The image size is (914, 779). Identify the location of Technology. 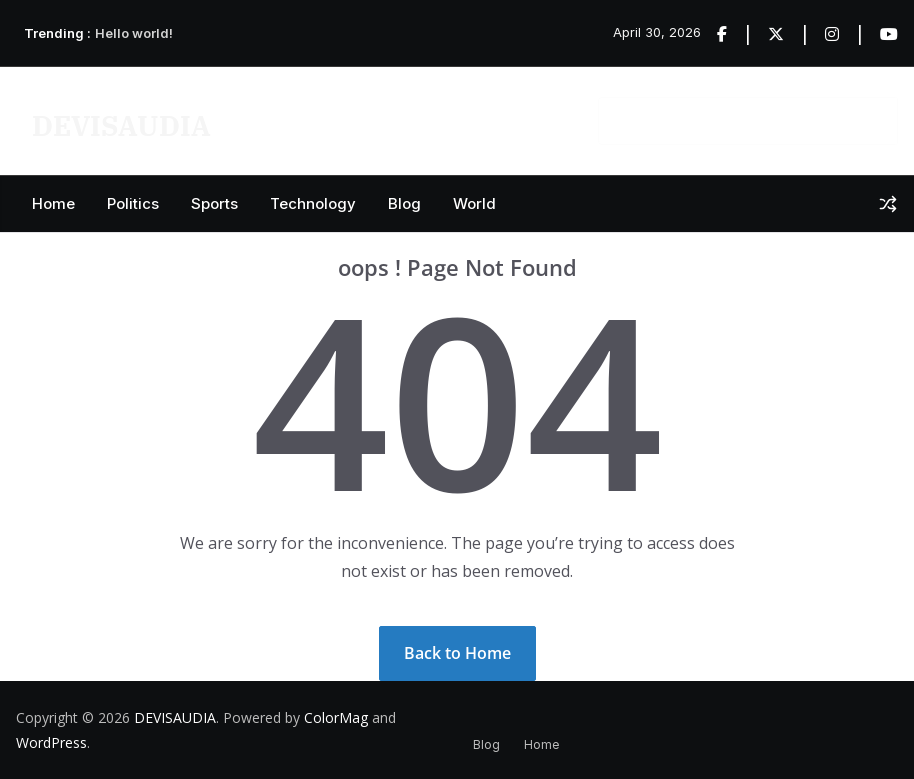
(313, 203).